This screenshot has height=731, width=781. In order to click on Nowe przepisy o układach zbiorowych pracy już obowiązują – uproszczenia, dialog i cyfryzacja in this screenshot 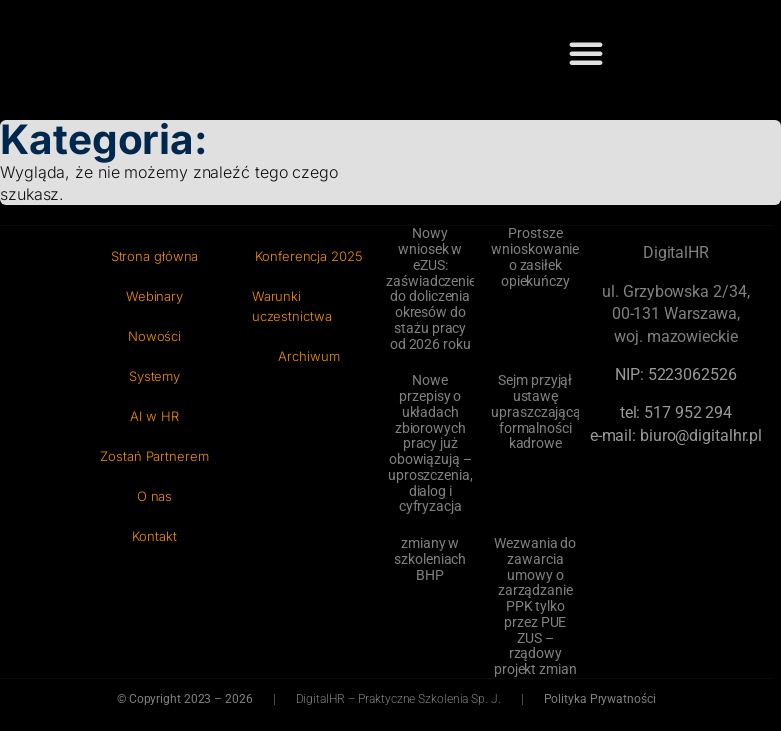, I will do `click(430, 443)`.